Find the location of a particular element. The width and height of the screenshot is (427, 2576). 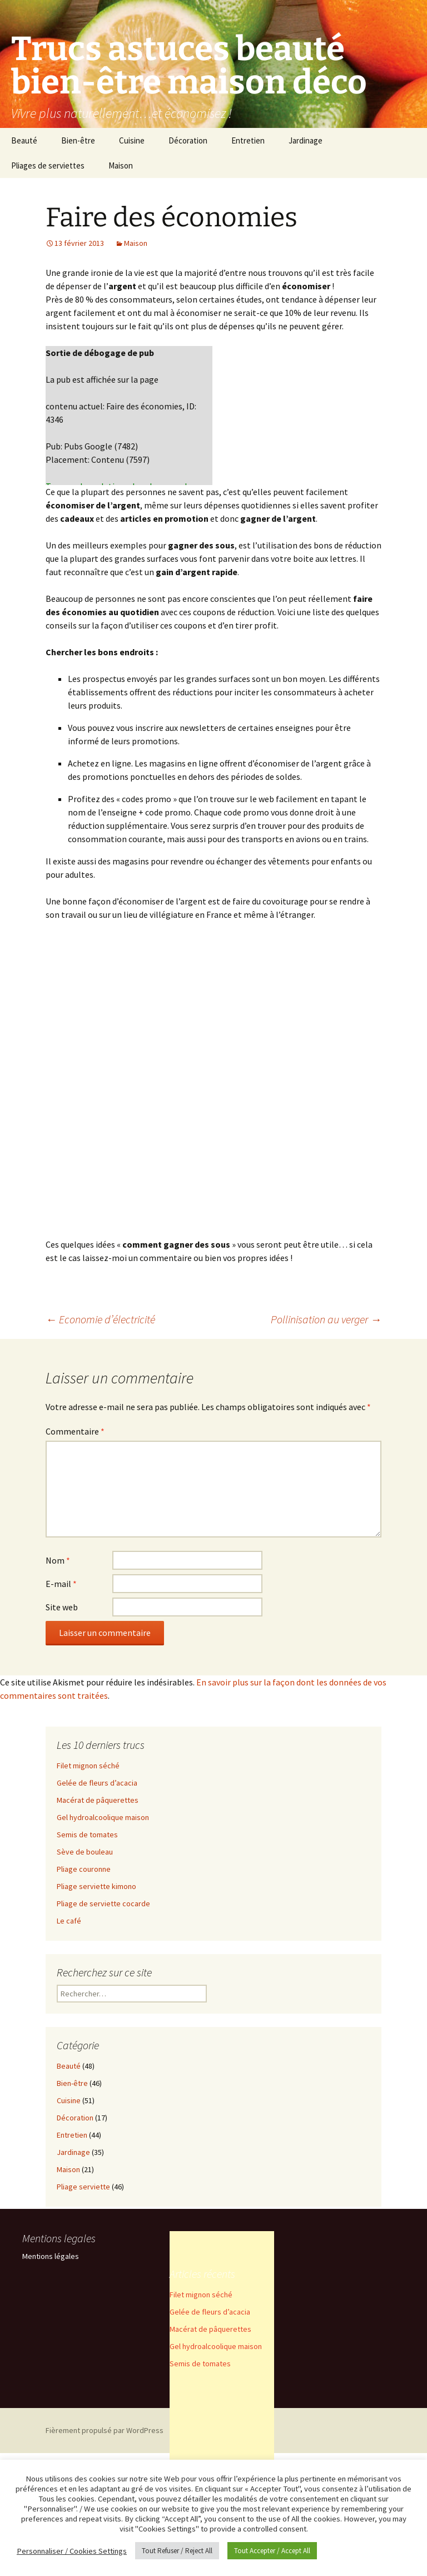

Bien-être is located at coordinates (78, 140).